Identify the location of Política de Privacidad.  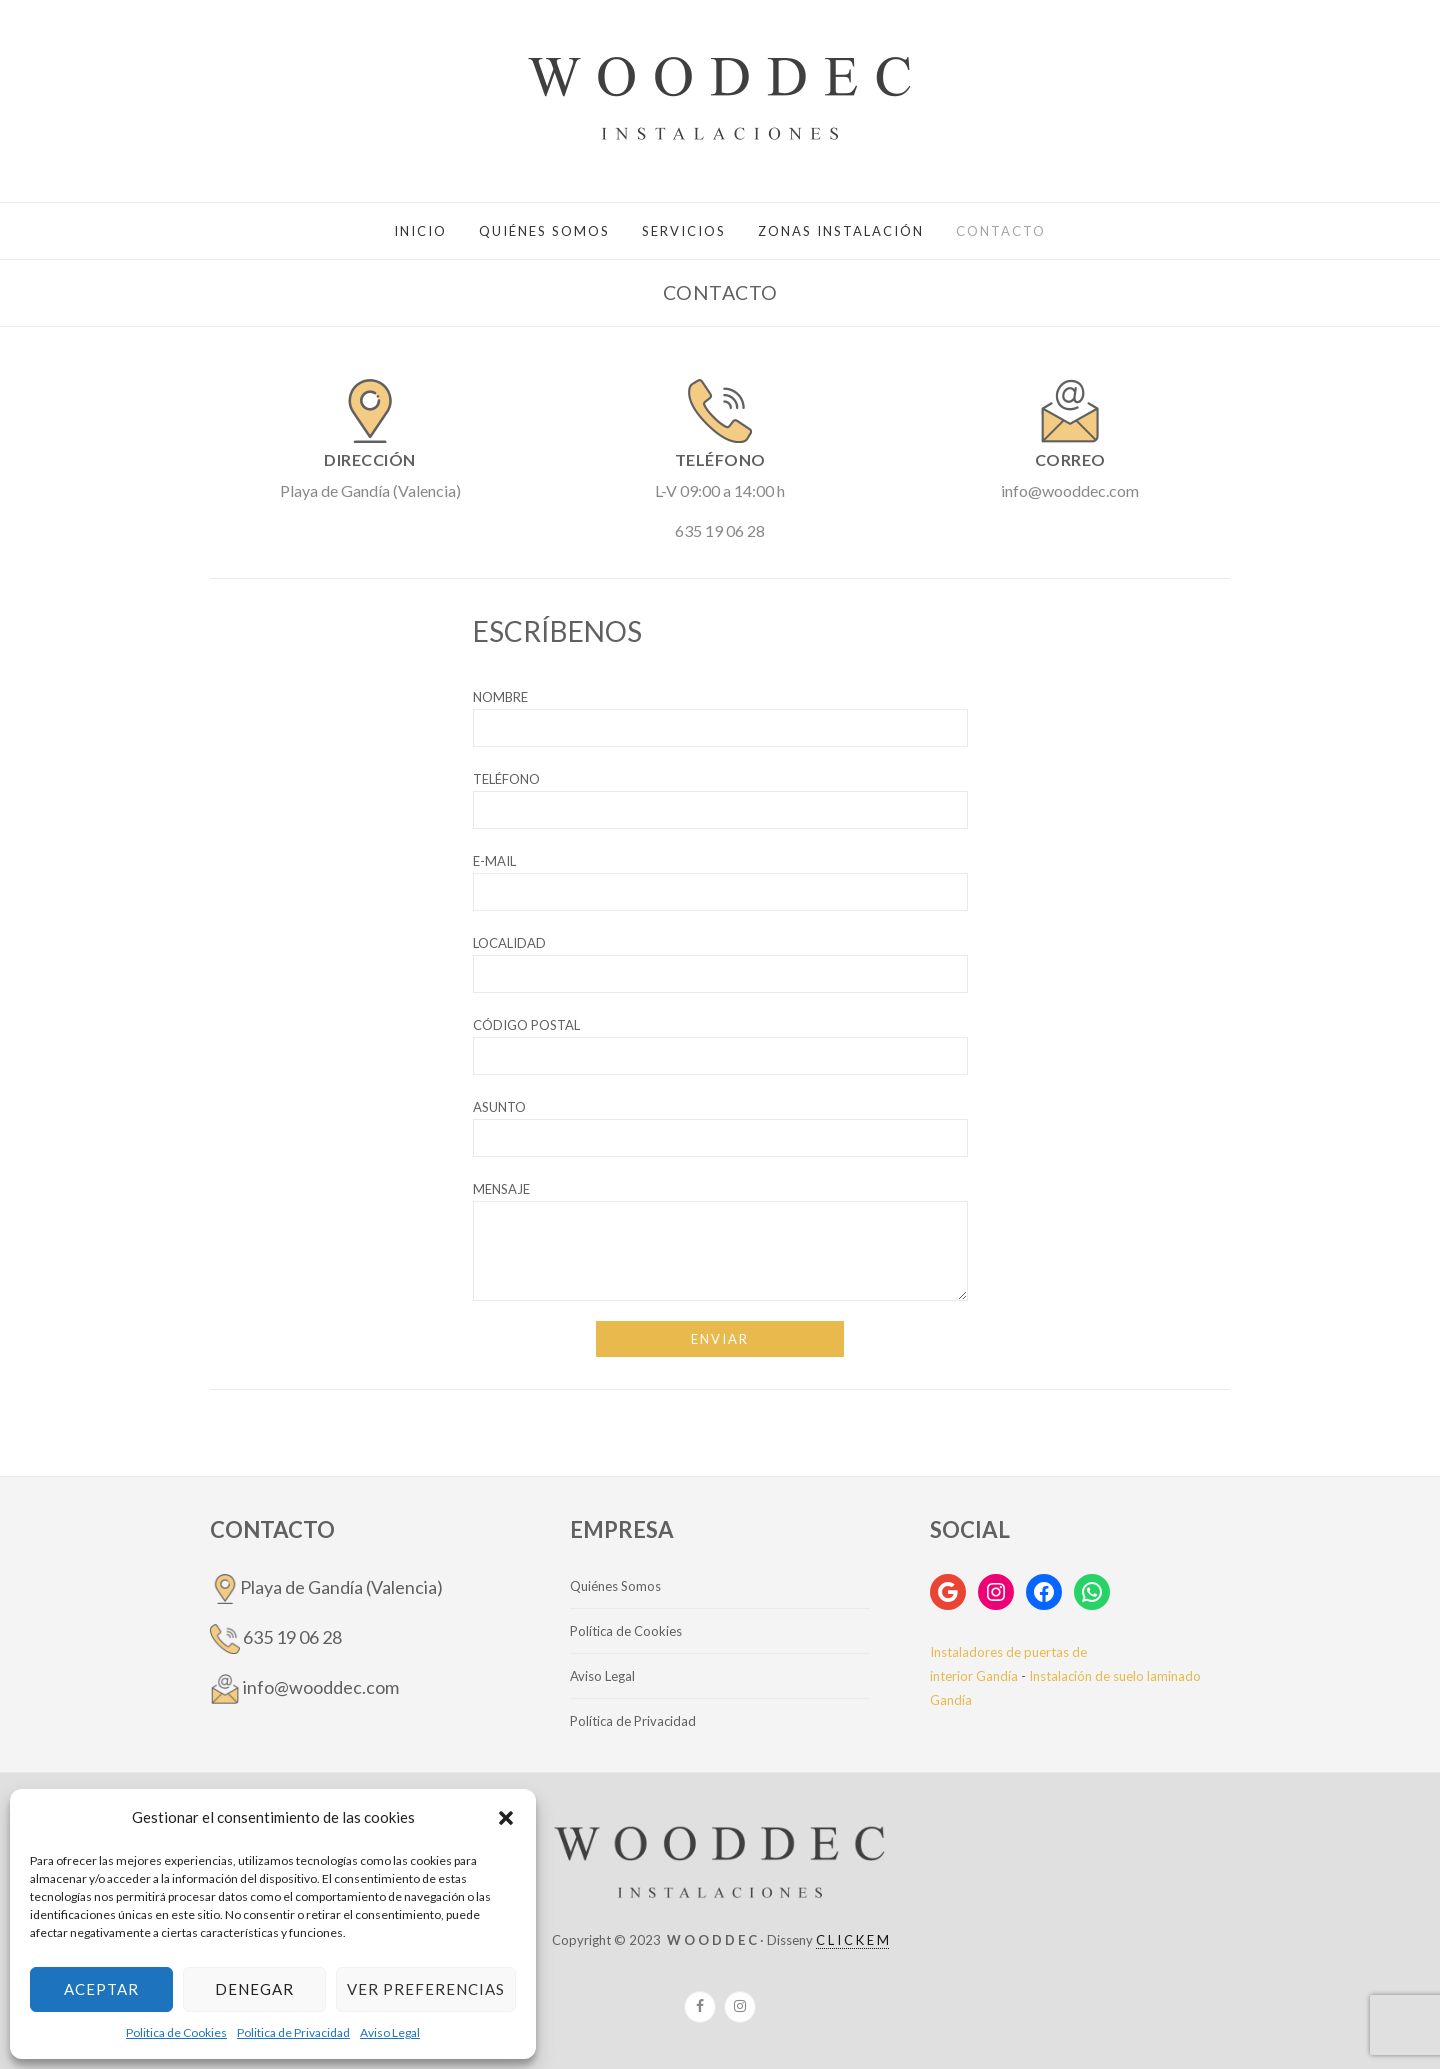
(633, 1721).